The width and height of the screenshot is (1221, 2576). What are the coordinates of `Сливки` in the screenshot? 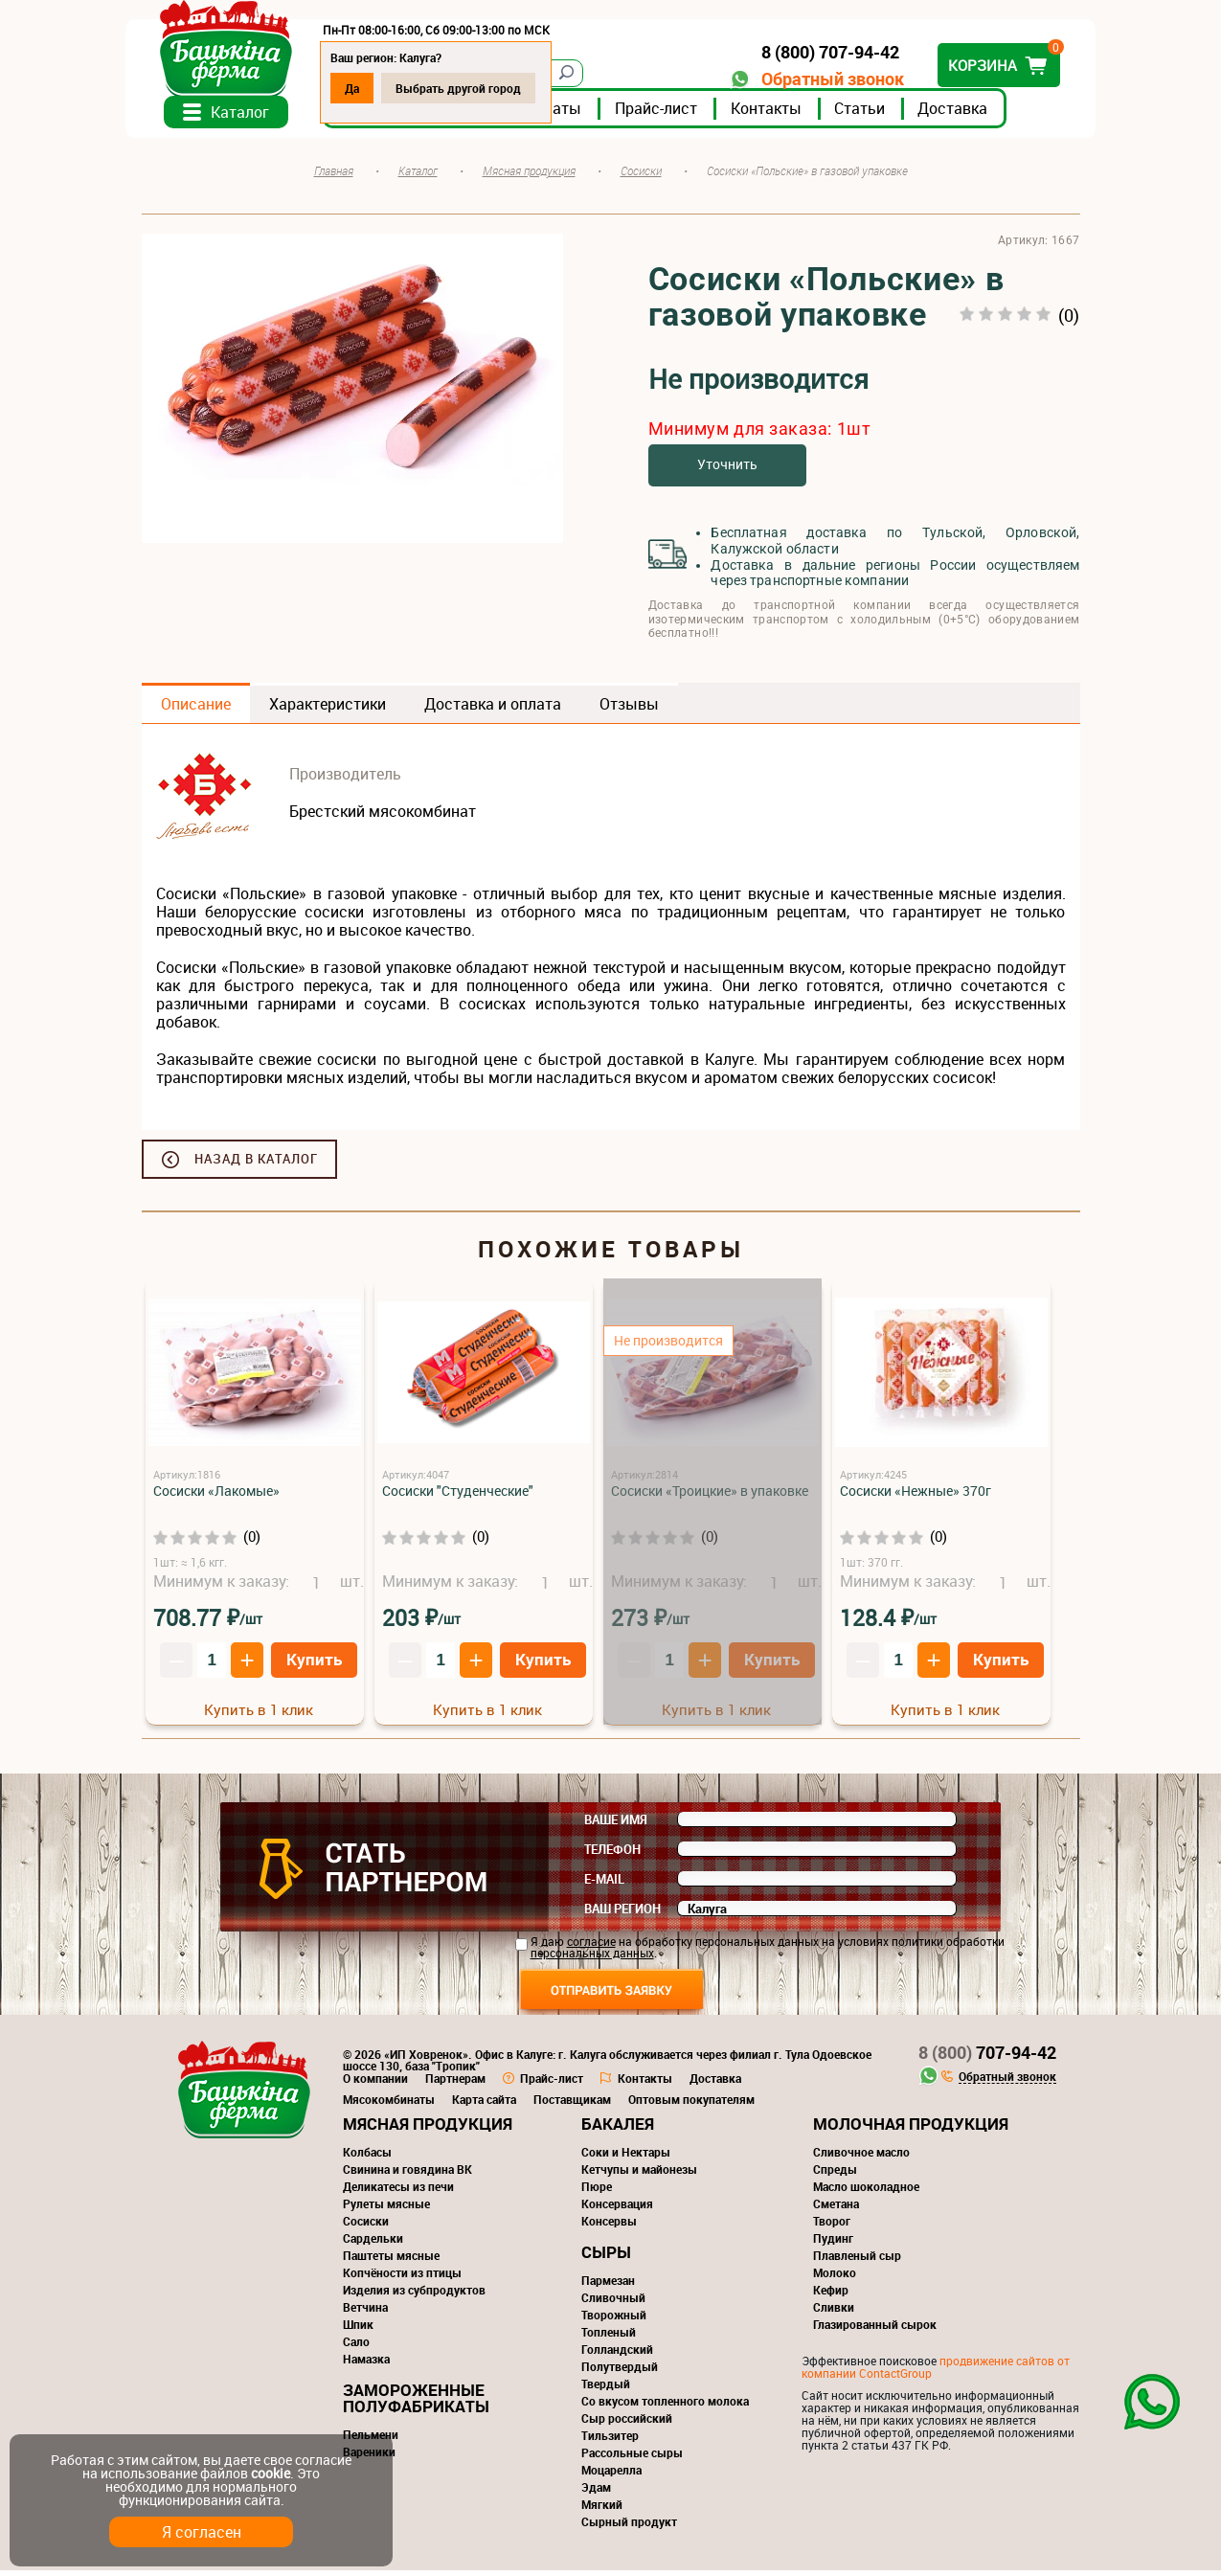 It's located at (833, 2312).